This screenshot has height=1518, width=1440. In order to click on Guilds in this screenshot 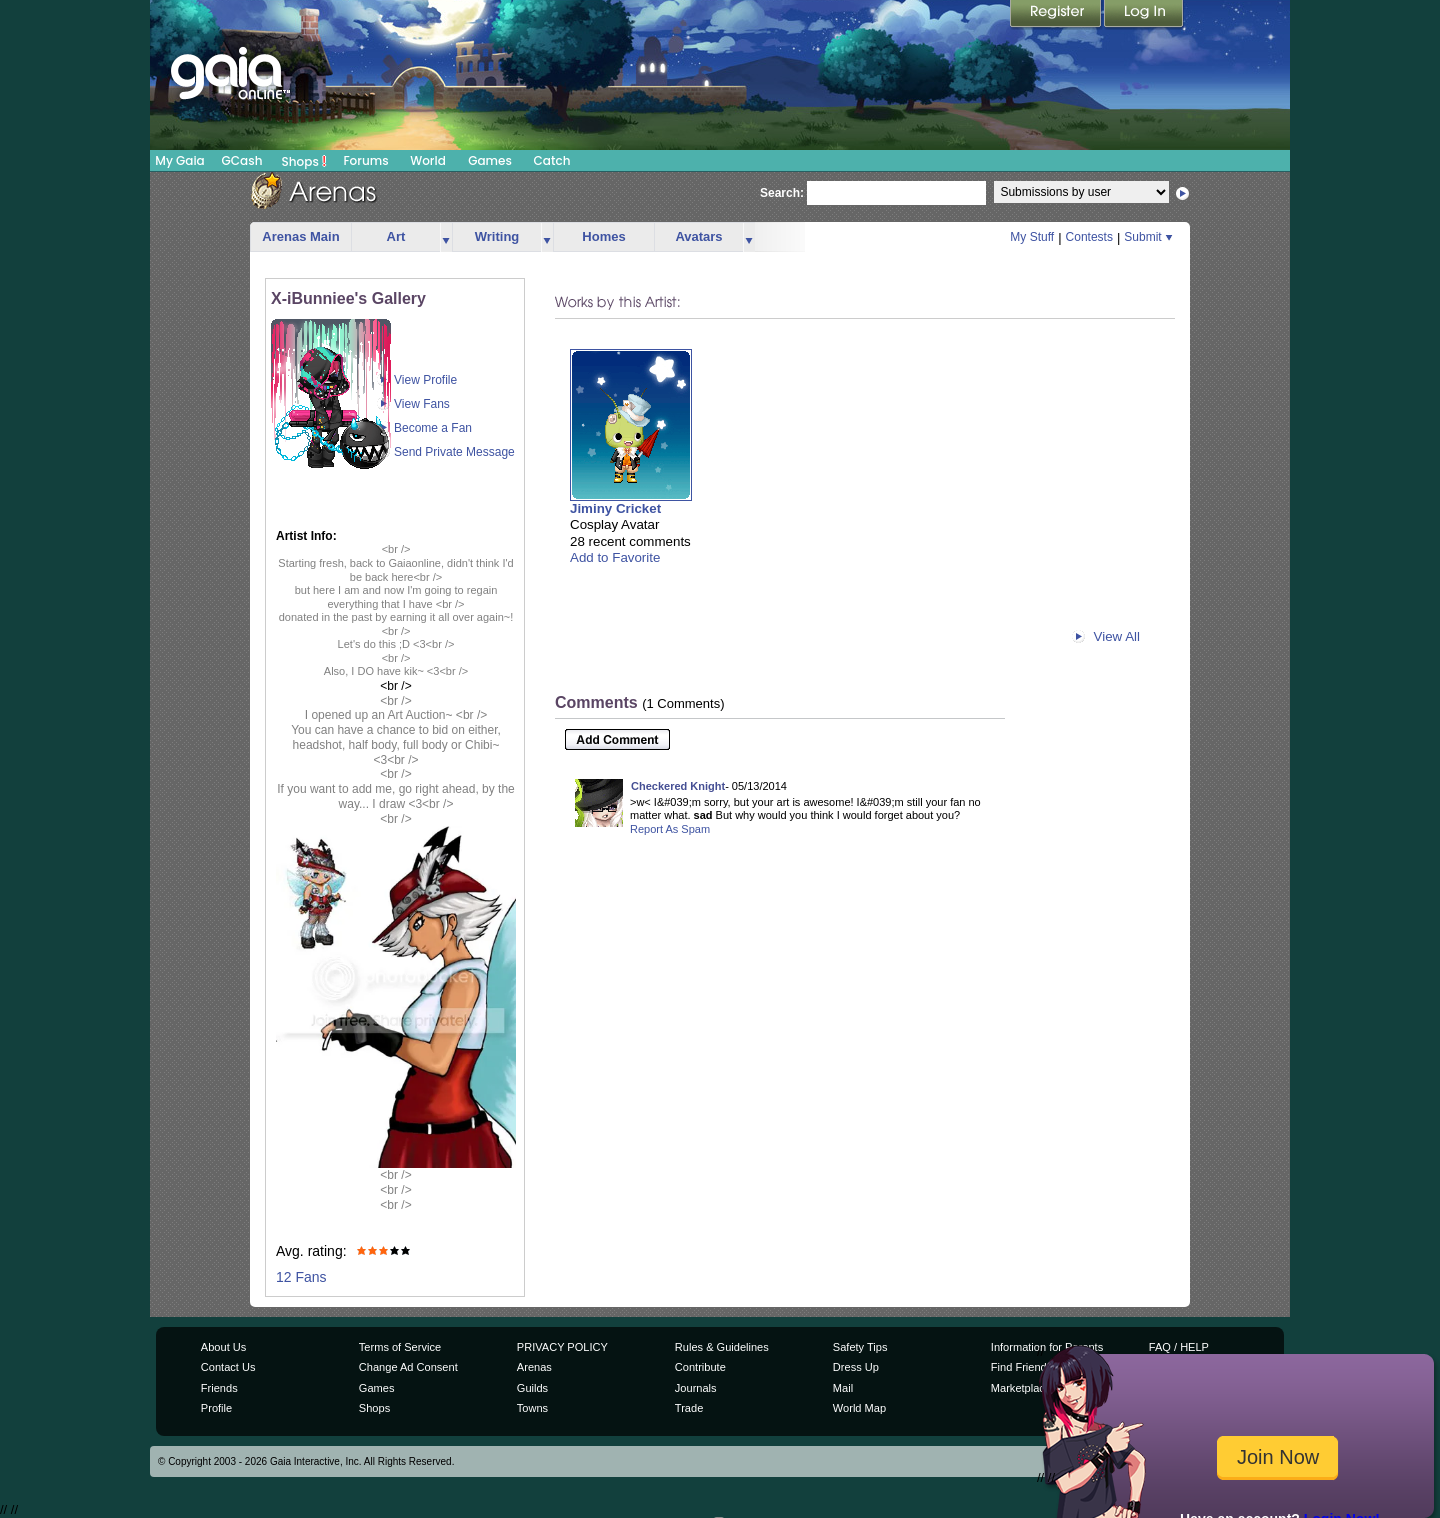, I will do `click(532, 1388)`.